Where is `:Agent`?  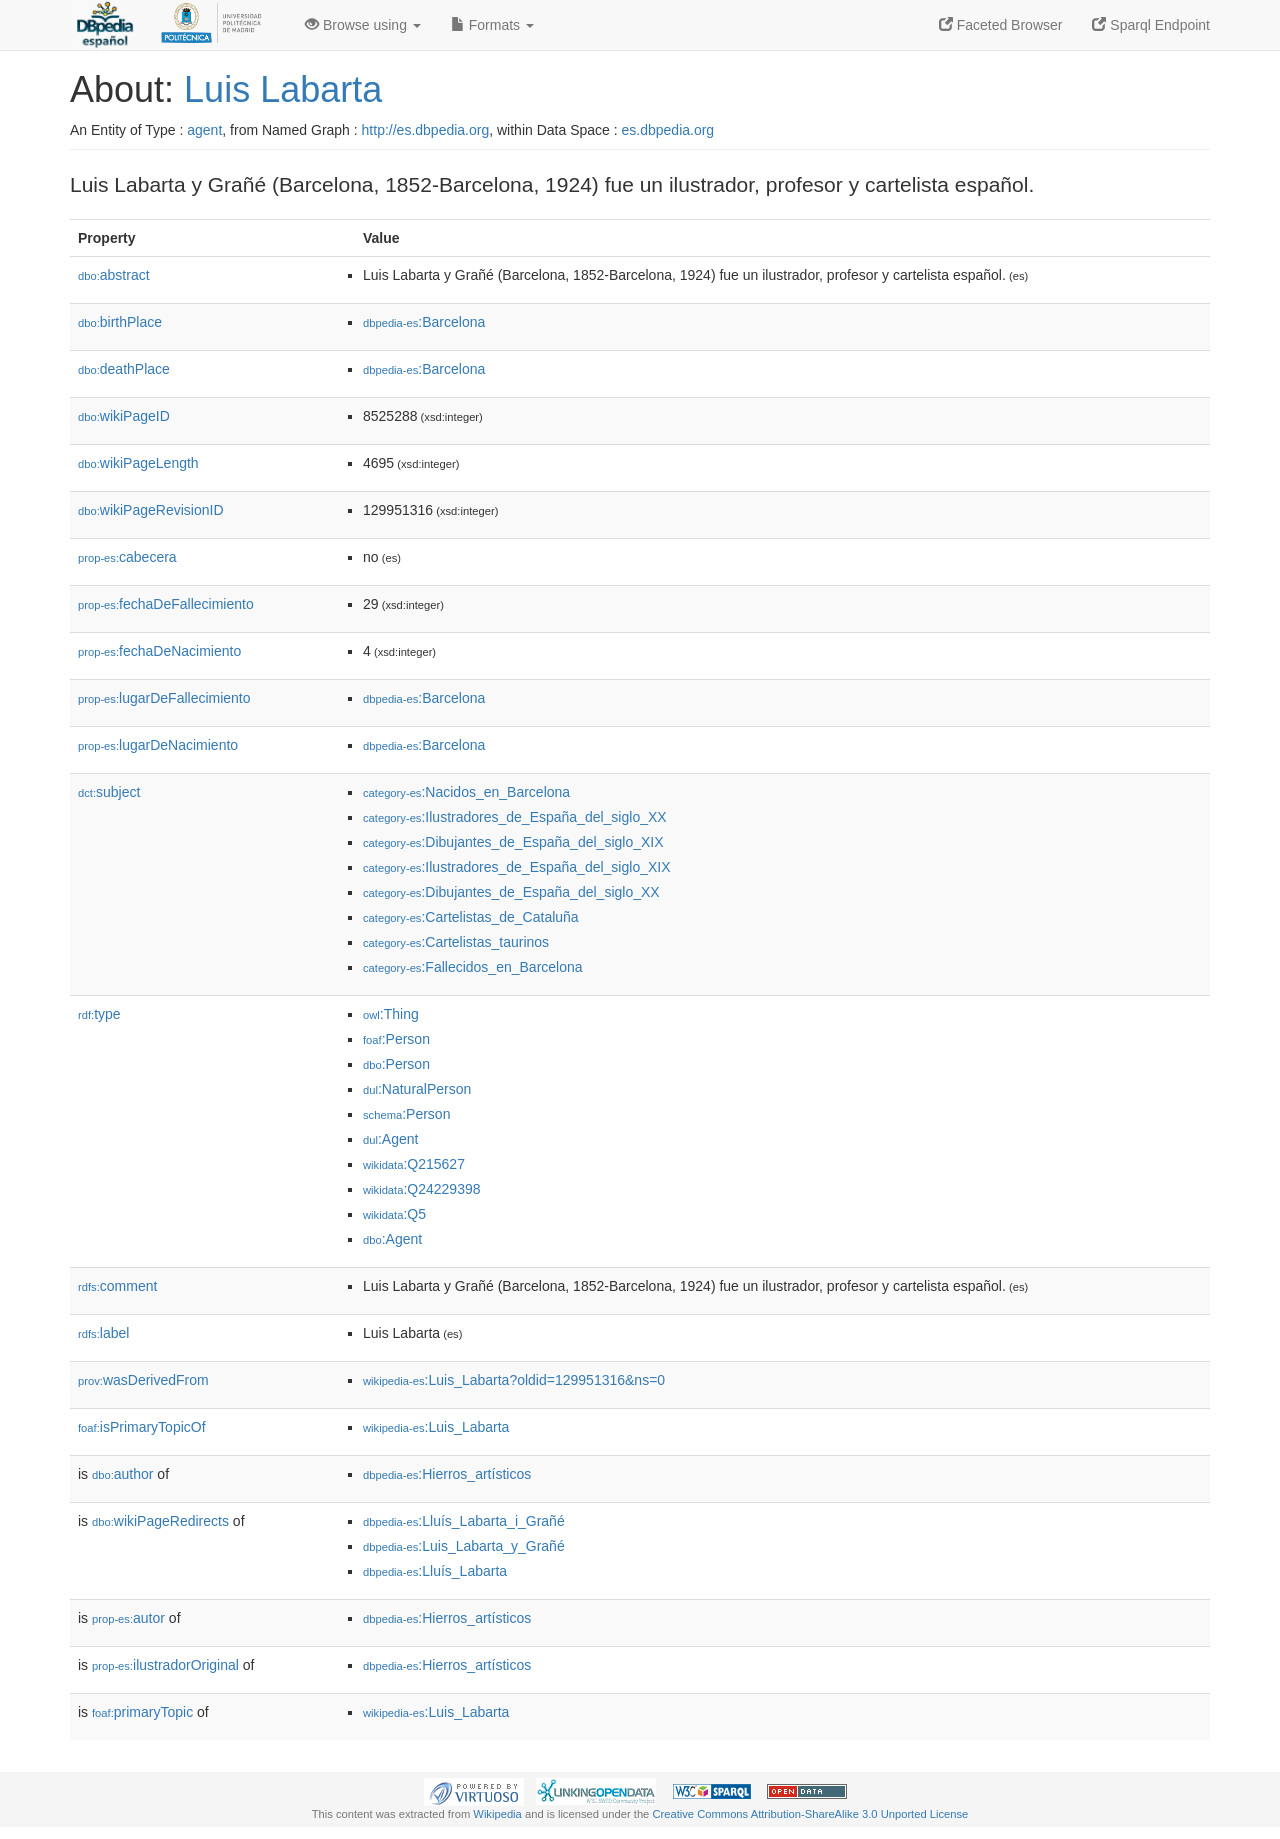
:Agent is located at coordinates (390, 1139).